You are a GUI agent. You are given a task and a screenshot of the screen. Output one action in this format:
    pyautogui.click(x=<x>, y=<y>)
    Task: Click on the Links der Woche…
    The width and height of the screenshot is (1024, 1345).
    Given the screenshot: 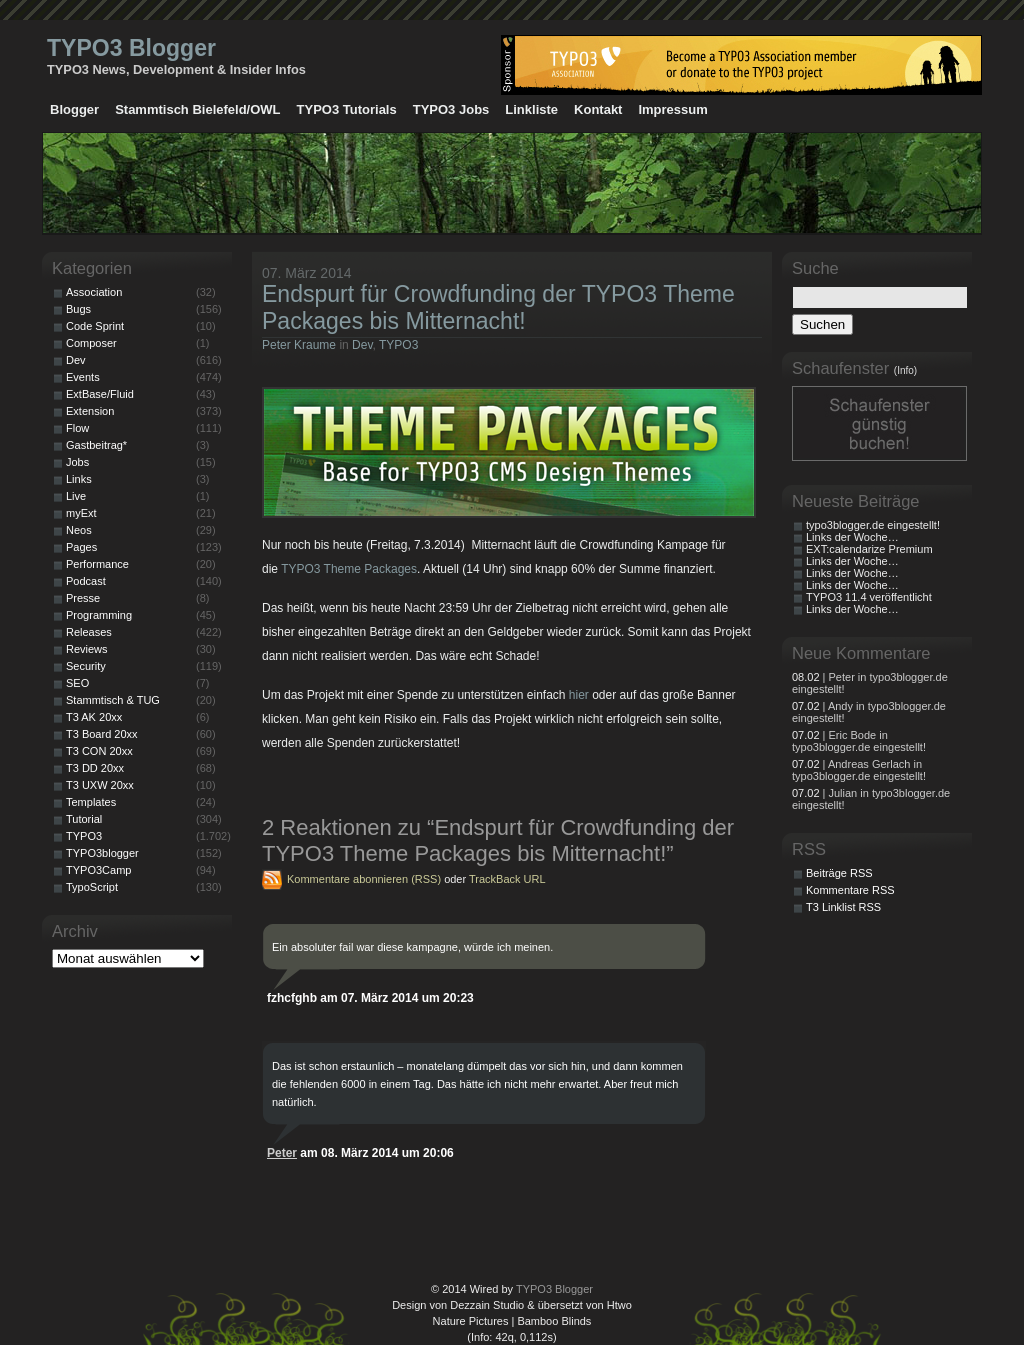 What is the action you would take?
    pyautogui.click(x=852, y=537)
    